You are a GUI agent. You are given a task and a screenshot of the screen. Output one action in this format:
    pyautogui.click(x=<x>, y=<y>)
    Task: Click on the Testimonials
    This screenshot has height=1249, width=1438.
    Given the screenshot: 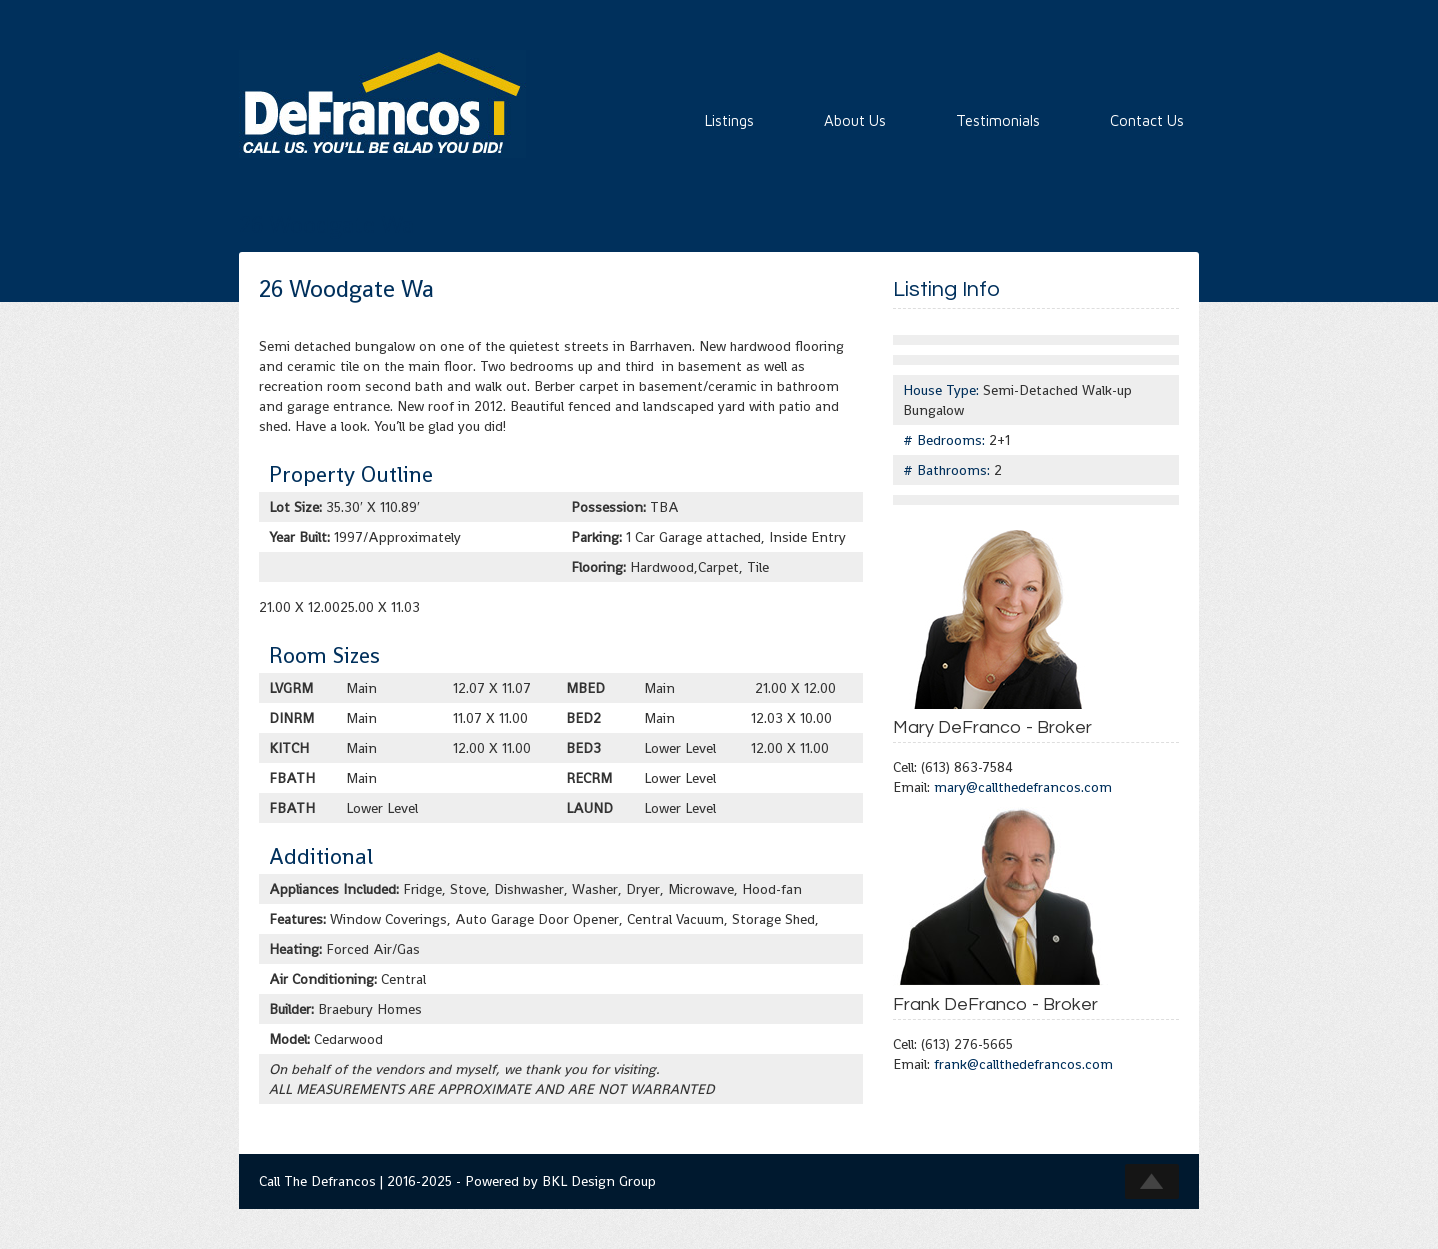 What is the action you would take?
    pyautogui.click(x=998, y=120)
    